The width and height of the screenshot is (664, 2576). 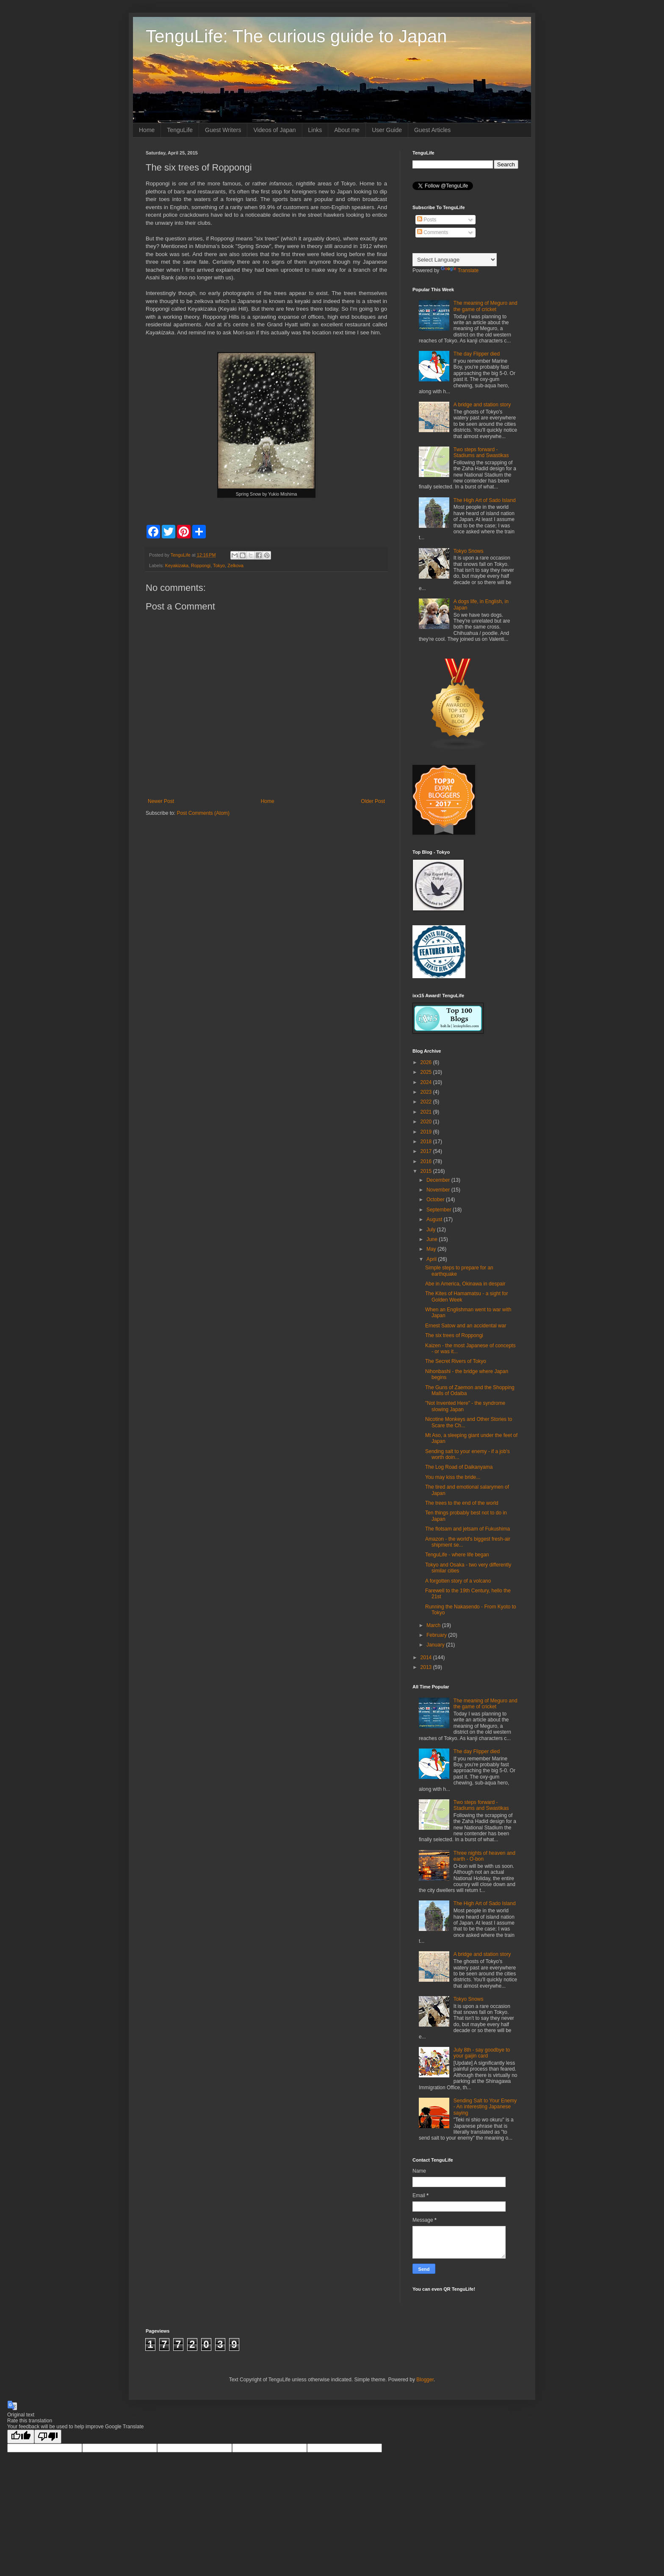 What do you see at coordinates (452, 1477) in the screenshot?
I see `You may kiss the bride...` at bounding box center [452, 1477].